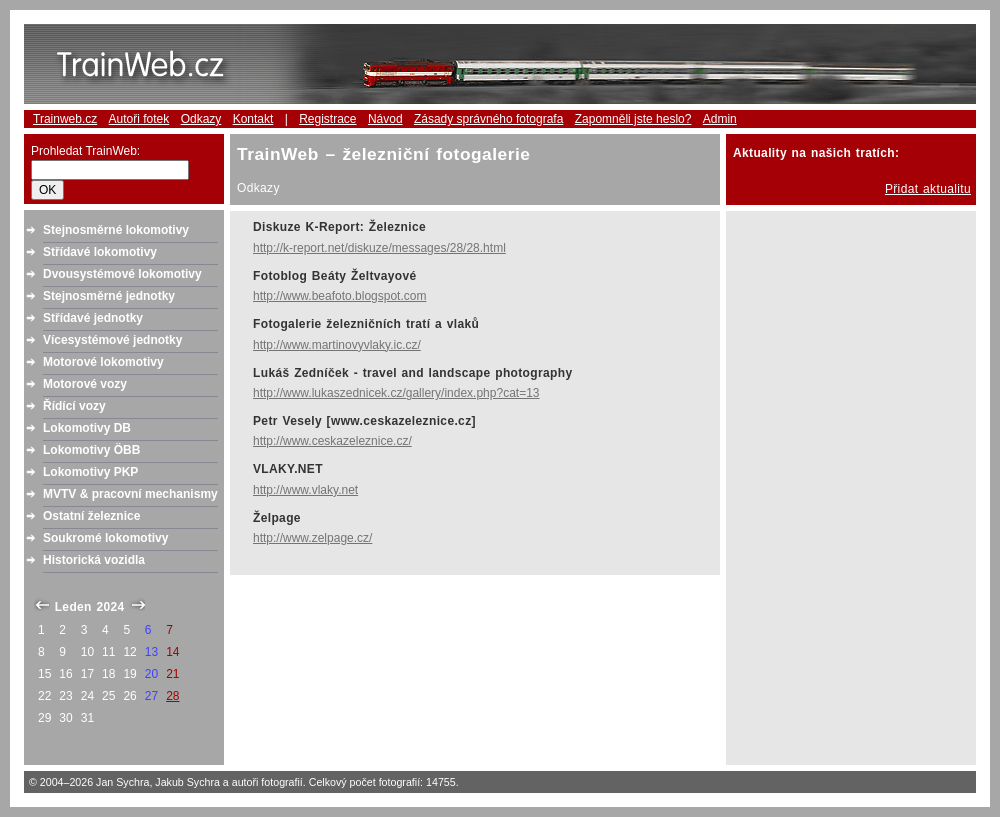 The width and height of the screenshot is (1000, 817). I want to click on 28, so click(172, 696).